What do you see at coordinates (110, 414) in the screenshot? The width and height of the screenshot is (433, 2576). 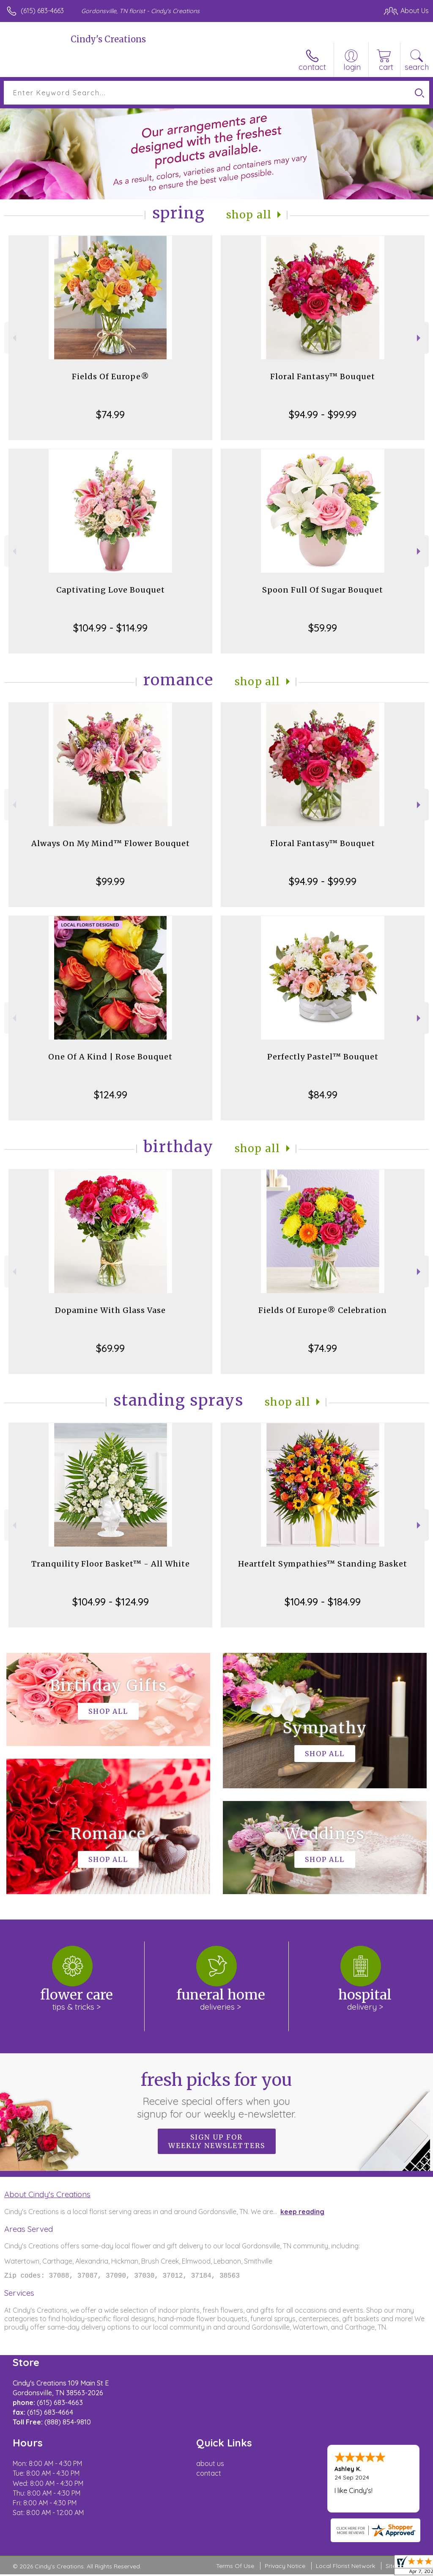 I see `$74.99` at bounding box center [110, 414].